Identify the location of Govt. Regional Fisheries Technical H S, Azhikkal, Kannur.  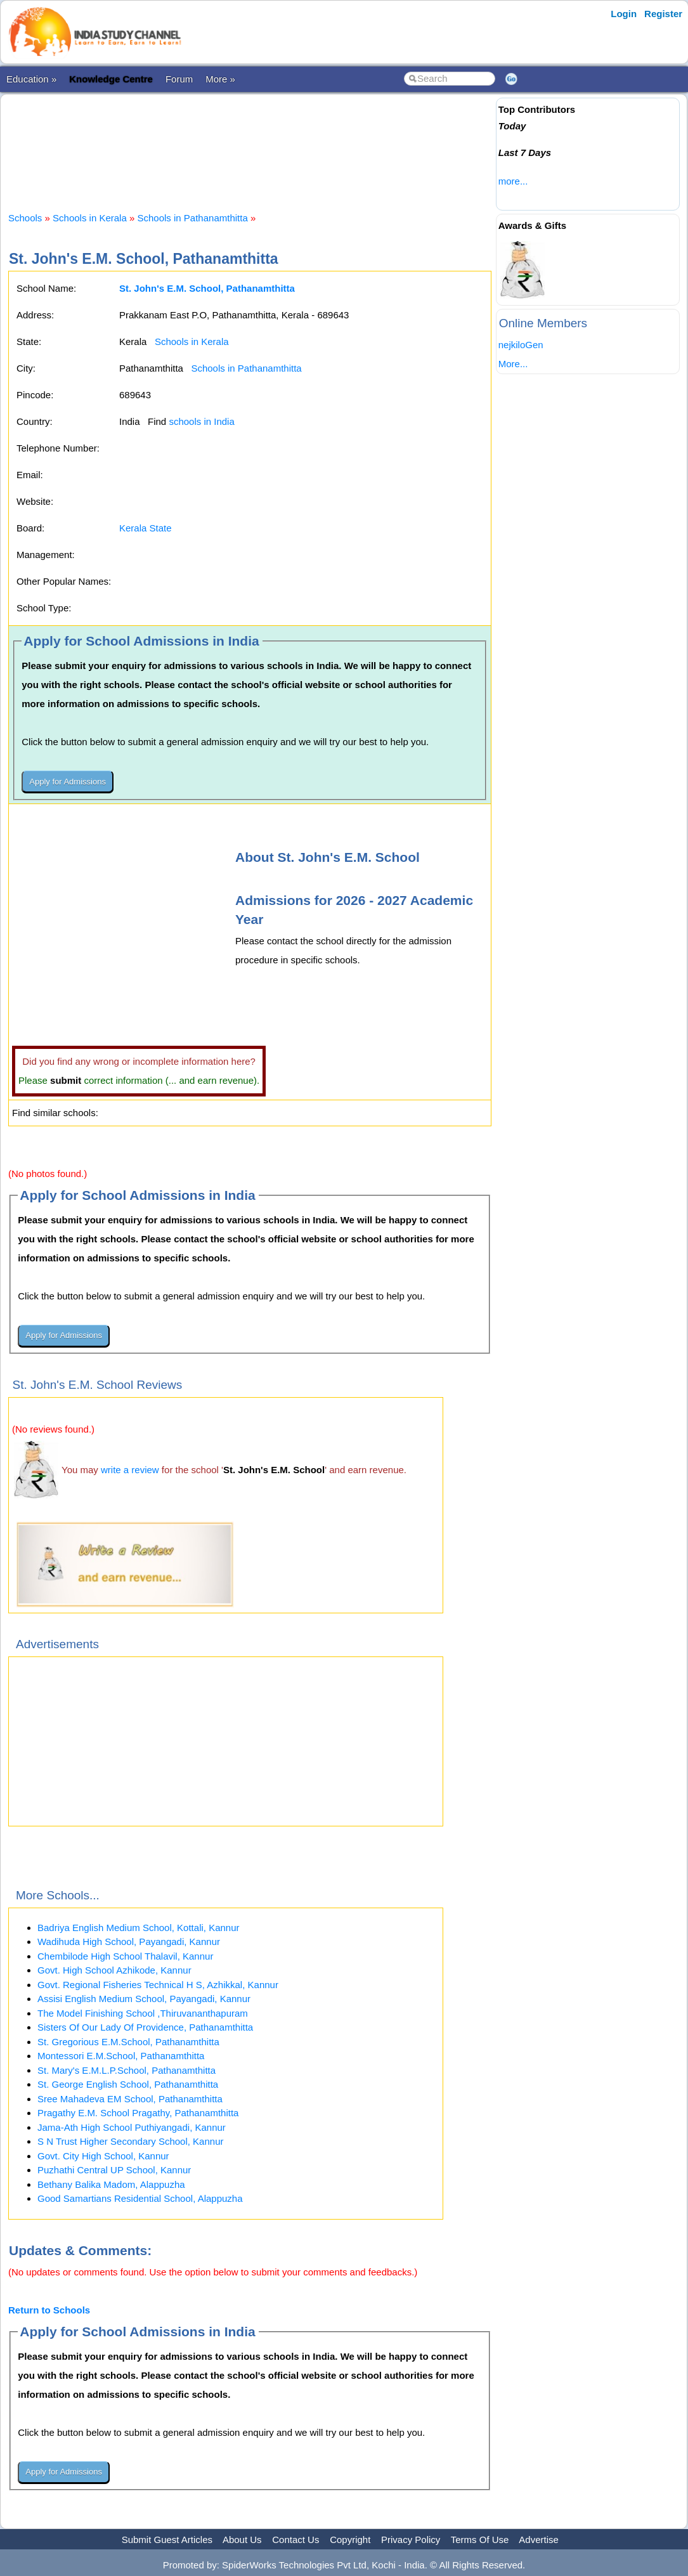
(157, 1984).